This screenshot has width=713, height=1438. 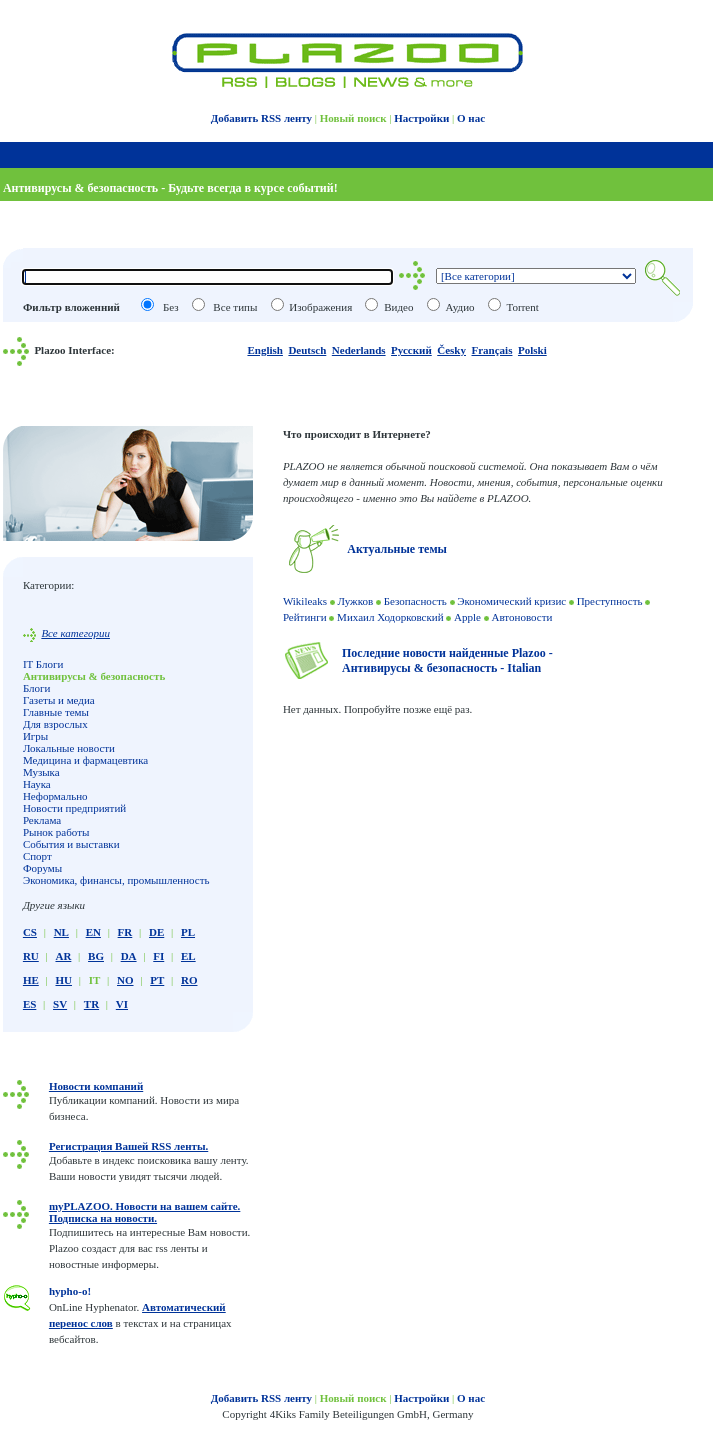 What do you see at coordinates (61, 932) in the screenshot?
I see `NL` at bounding box center [61, 932].